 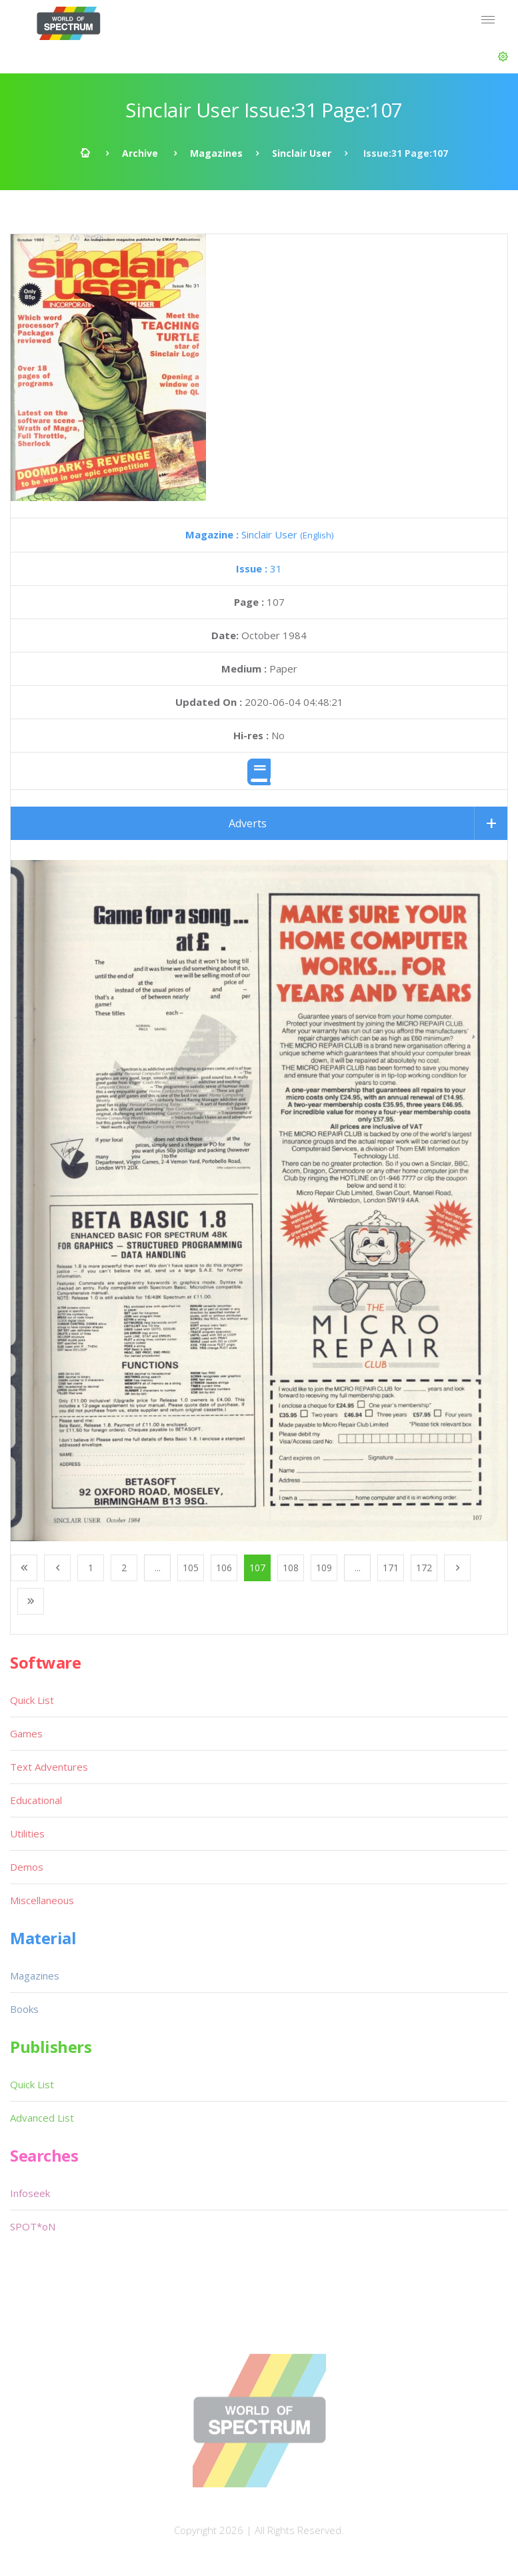 What do you see at coordinates (158, 1567) in the screenshot?
I see `...` at bounding box center [158, 1567].